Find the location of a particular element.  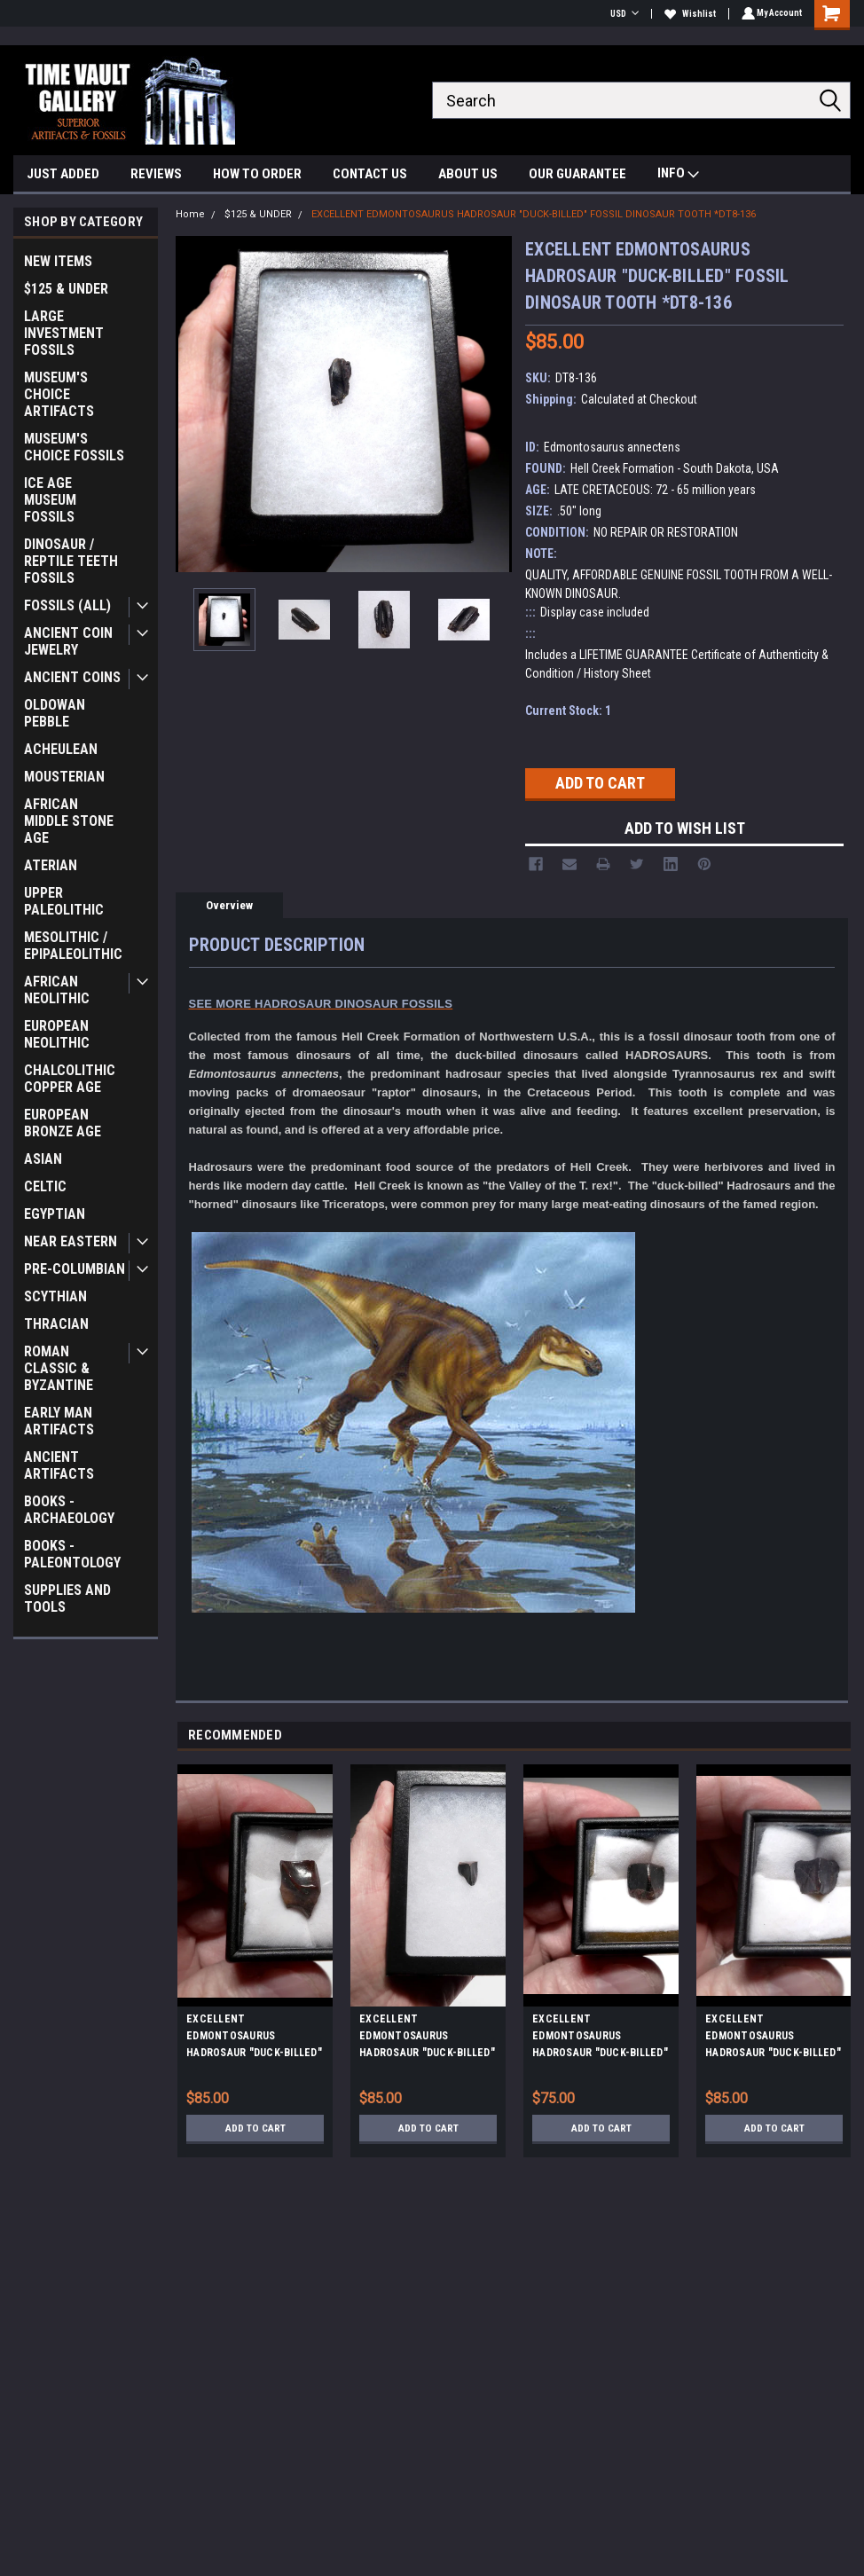

ANCIENT COIN JEWELRY is located at coordinates (68, 641).